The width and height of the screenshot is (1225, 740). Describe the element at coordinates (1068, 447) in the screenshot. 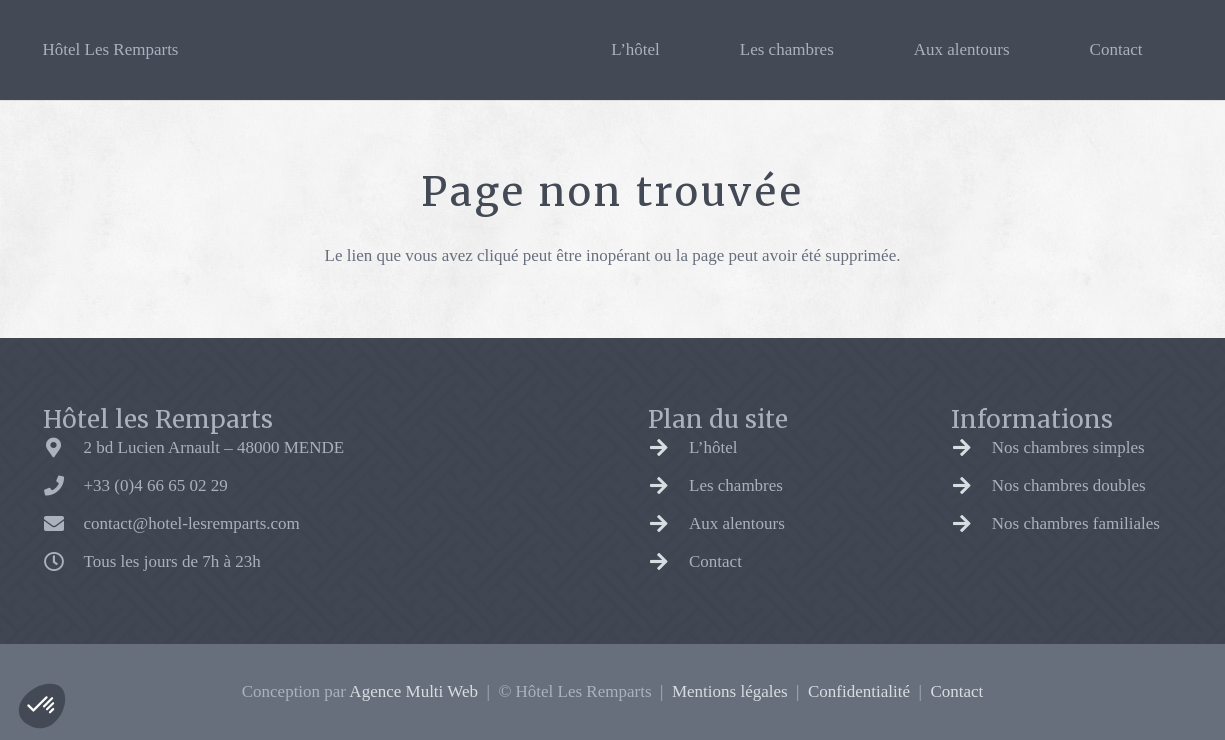

I see `Nos chambres simples` at that location.